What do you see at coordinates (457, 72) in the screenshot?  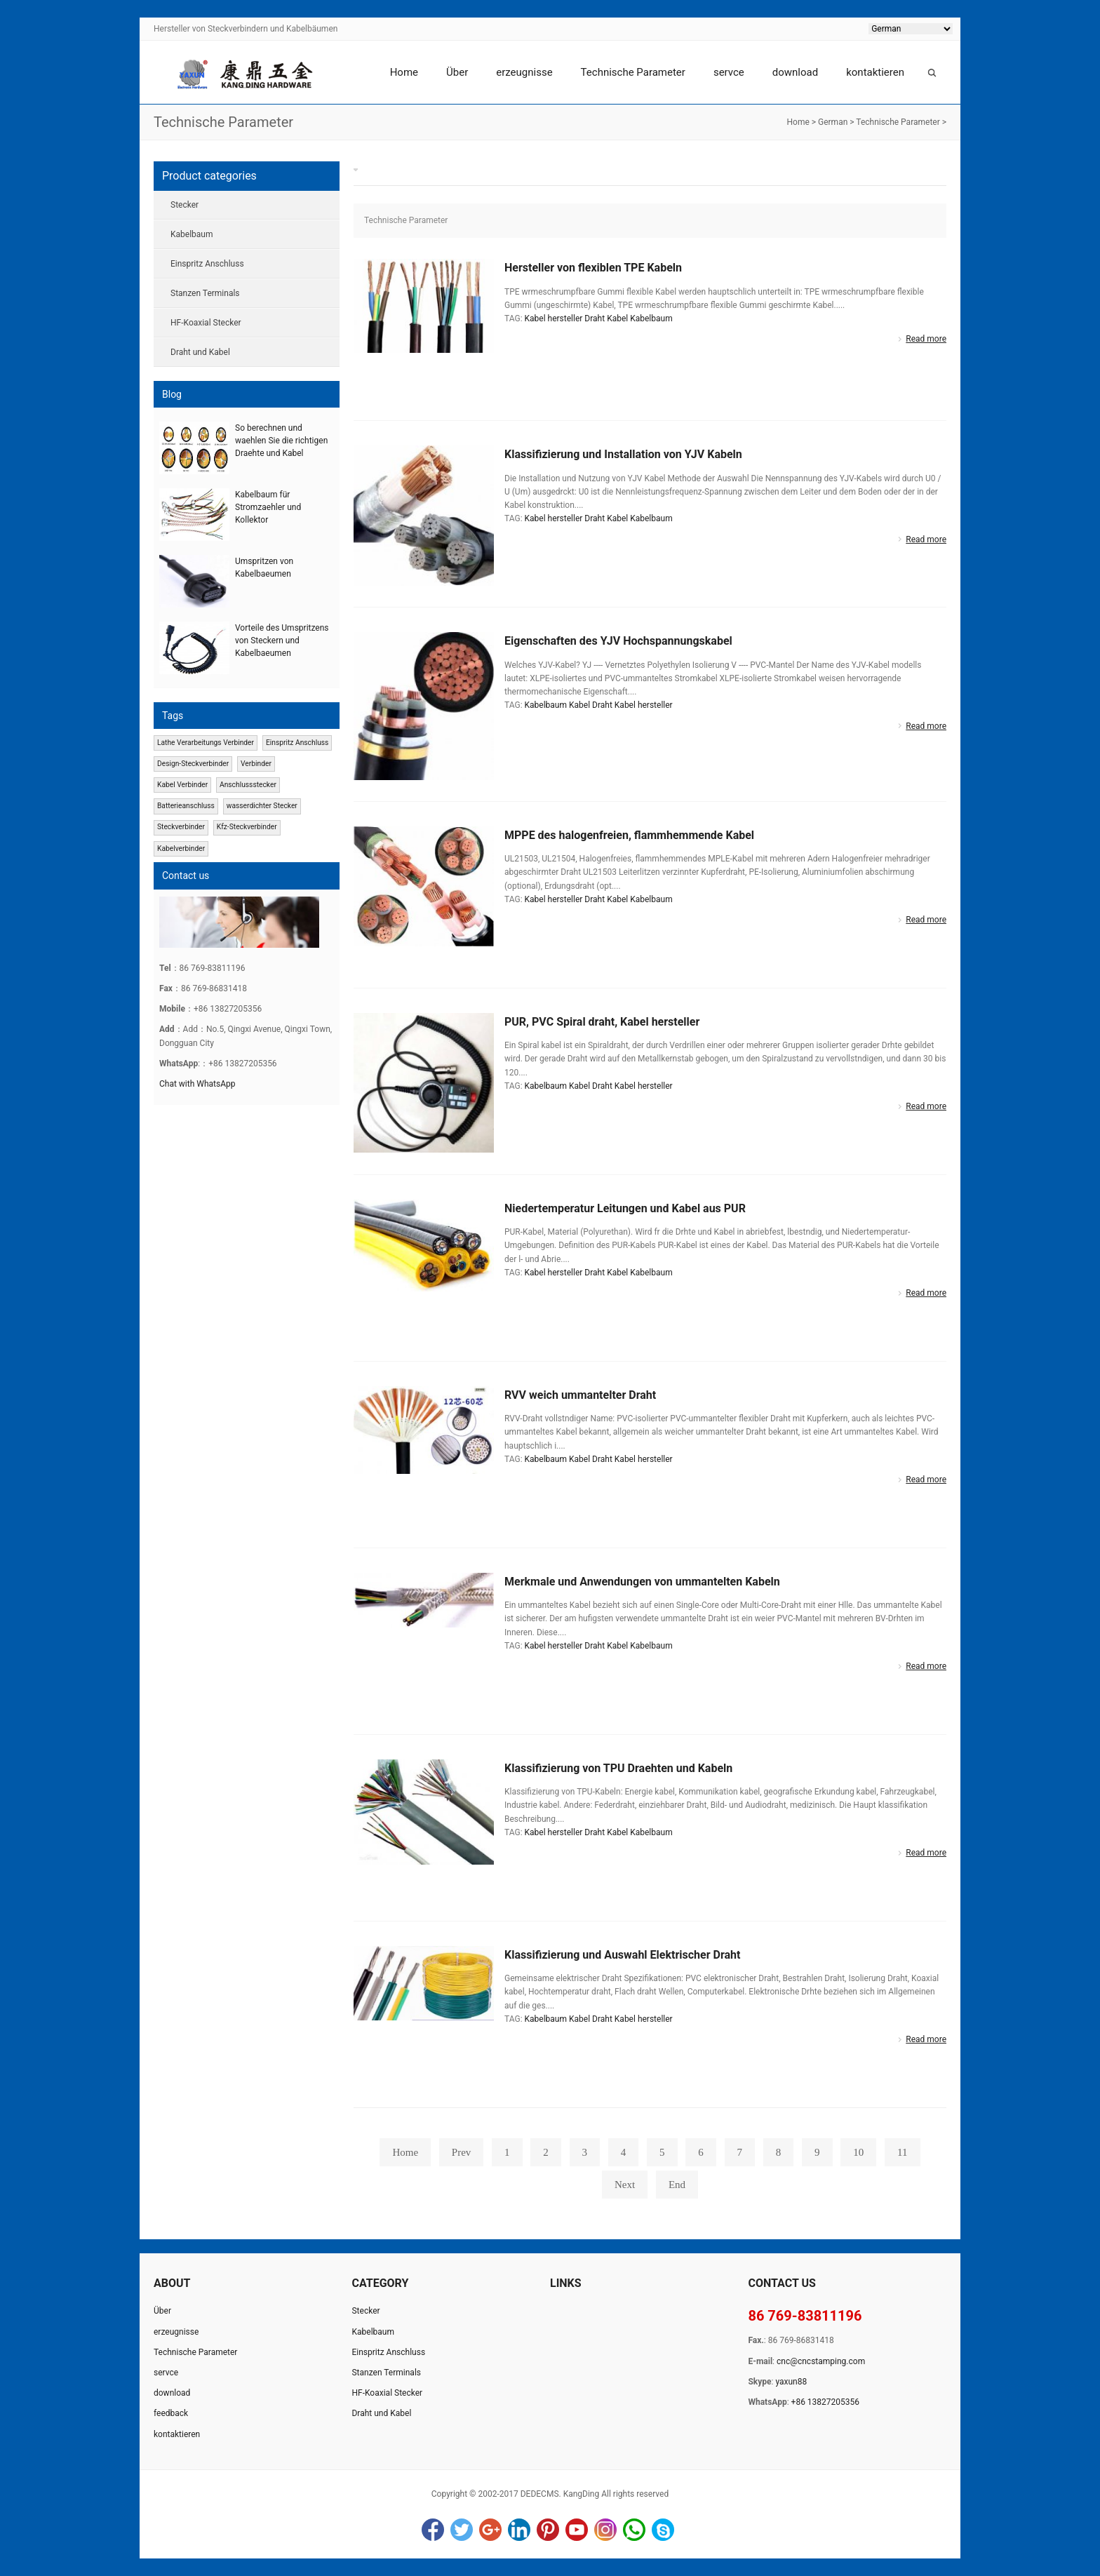 I see `Über` at bounding box center [457, 72].